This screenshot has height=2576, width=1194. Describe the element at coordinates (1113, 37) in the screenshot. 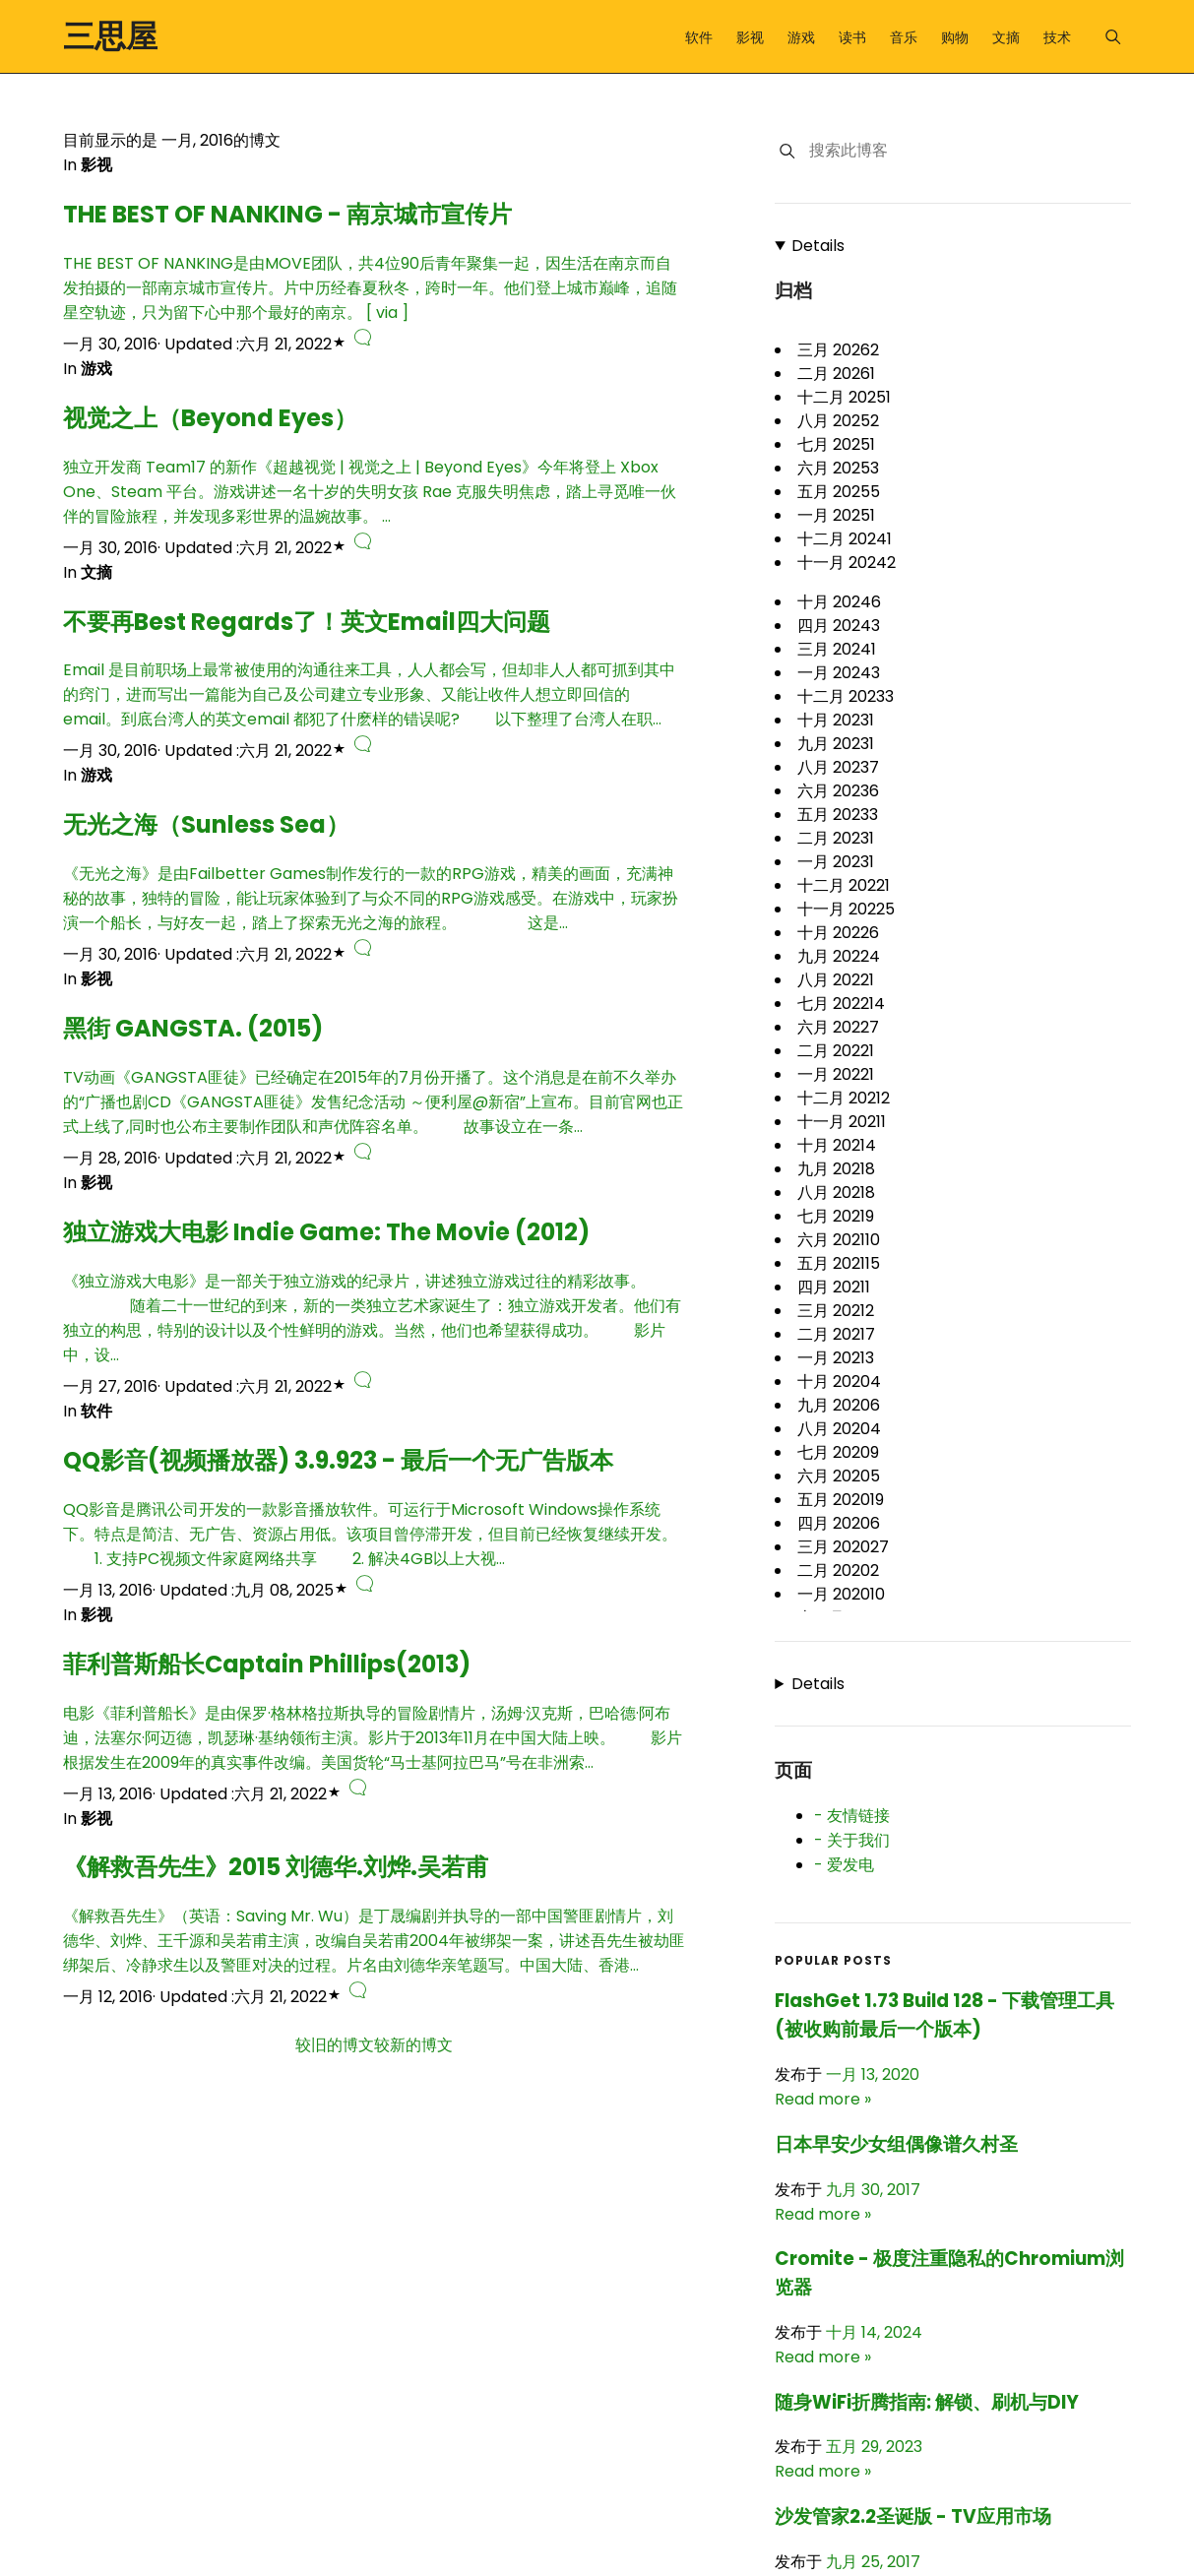

I see `[Menu]` at that location.